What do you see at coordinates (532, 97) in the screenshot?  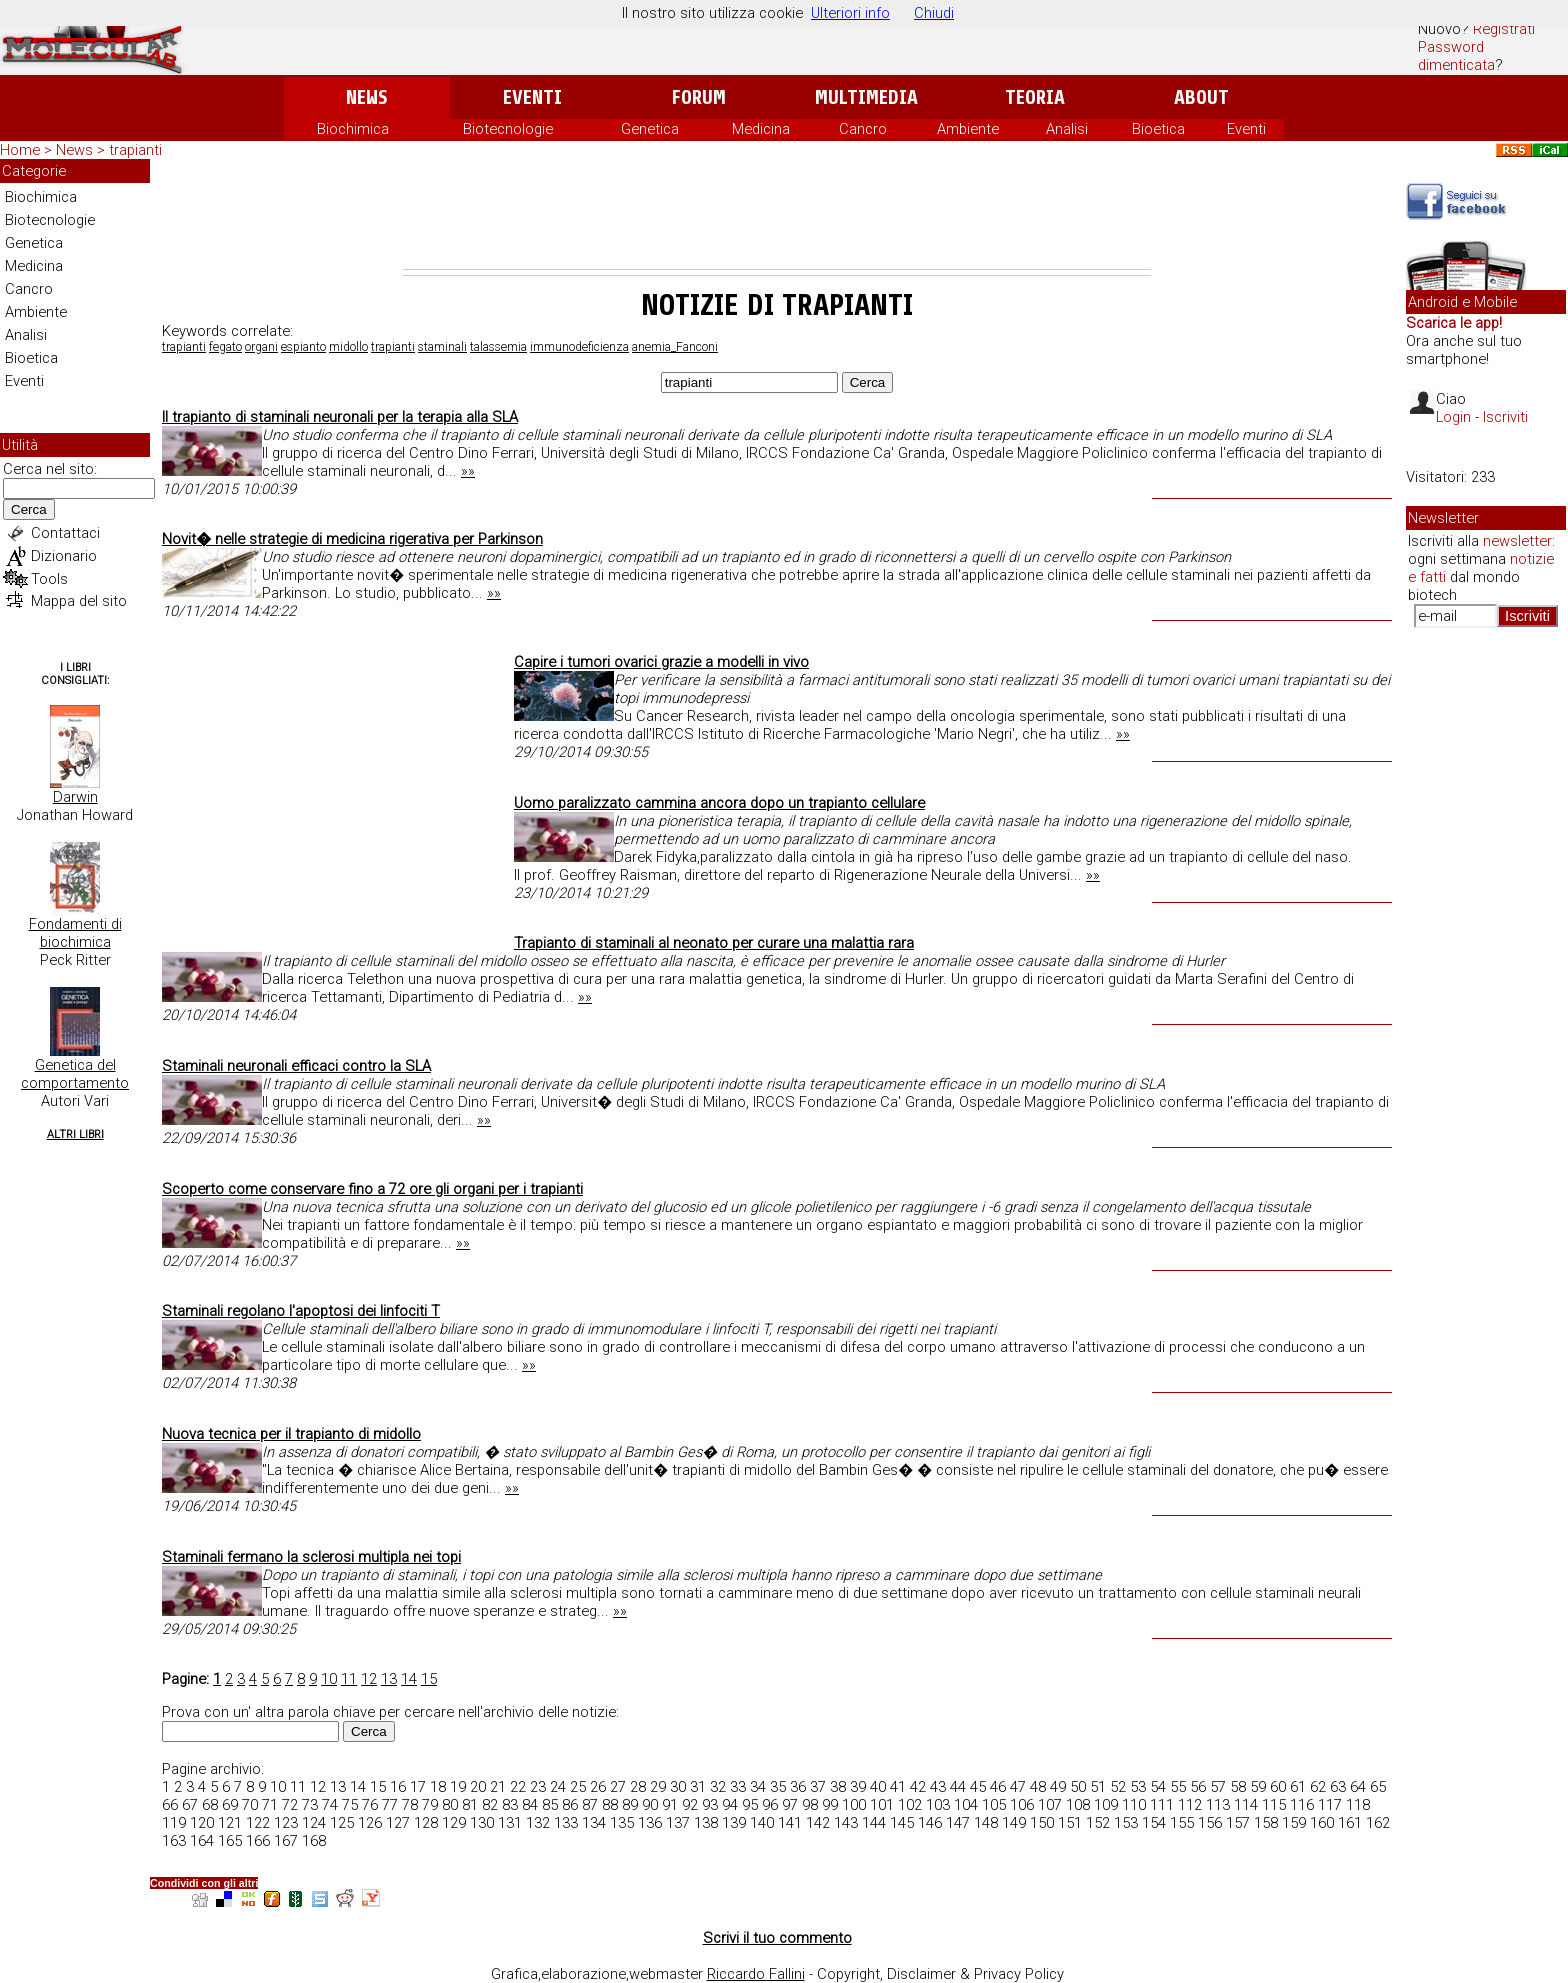 I see `Eventi` at bounding box center [532, 97].